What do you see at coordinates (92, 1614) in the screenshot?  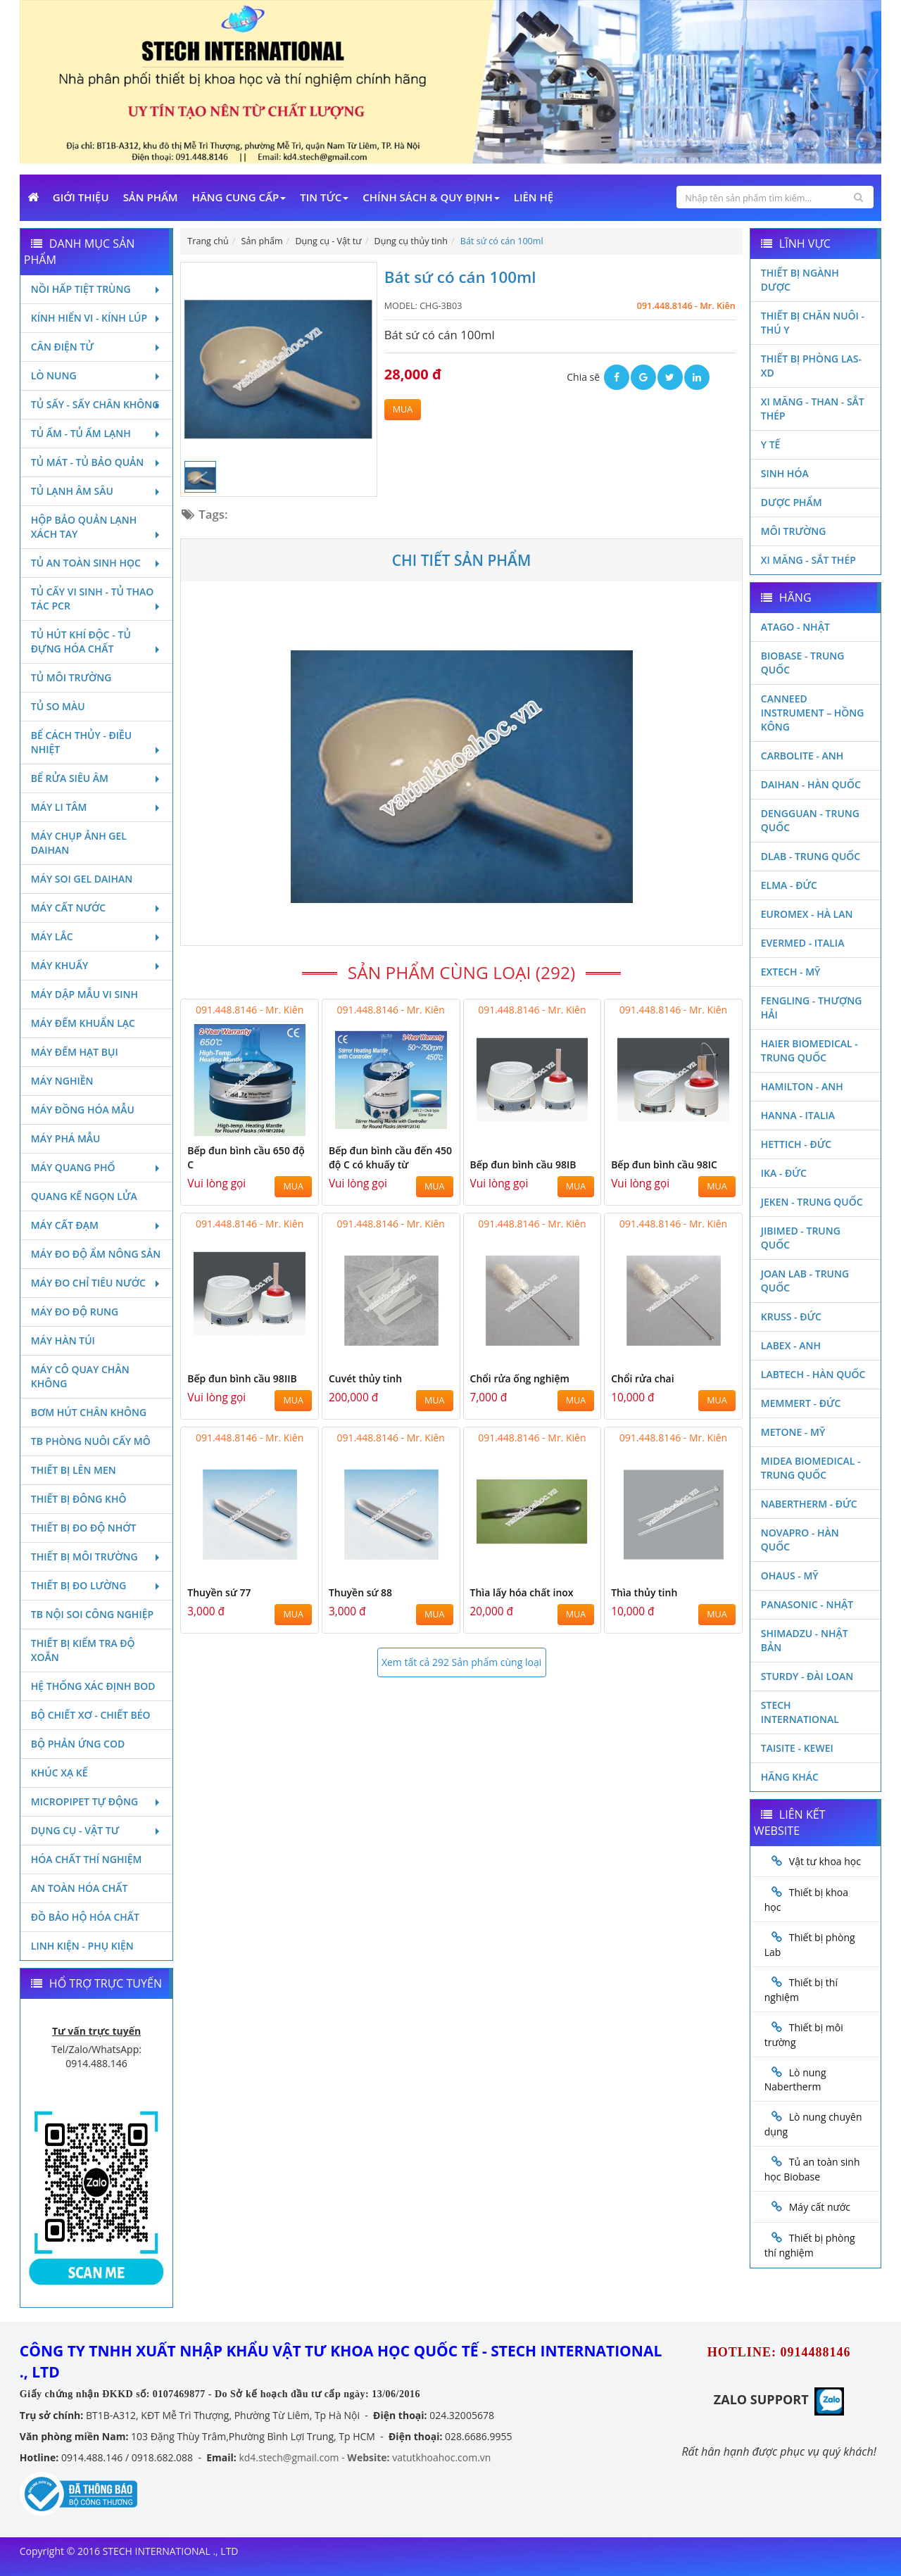 I see `TB nội soi công nghiệp` at bounding box center [92, 1614].